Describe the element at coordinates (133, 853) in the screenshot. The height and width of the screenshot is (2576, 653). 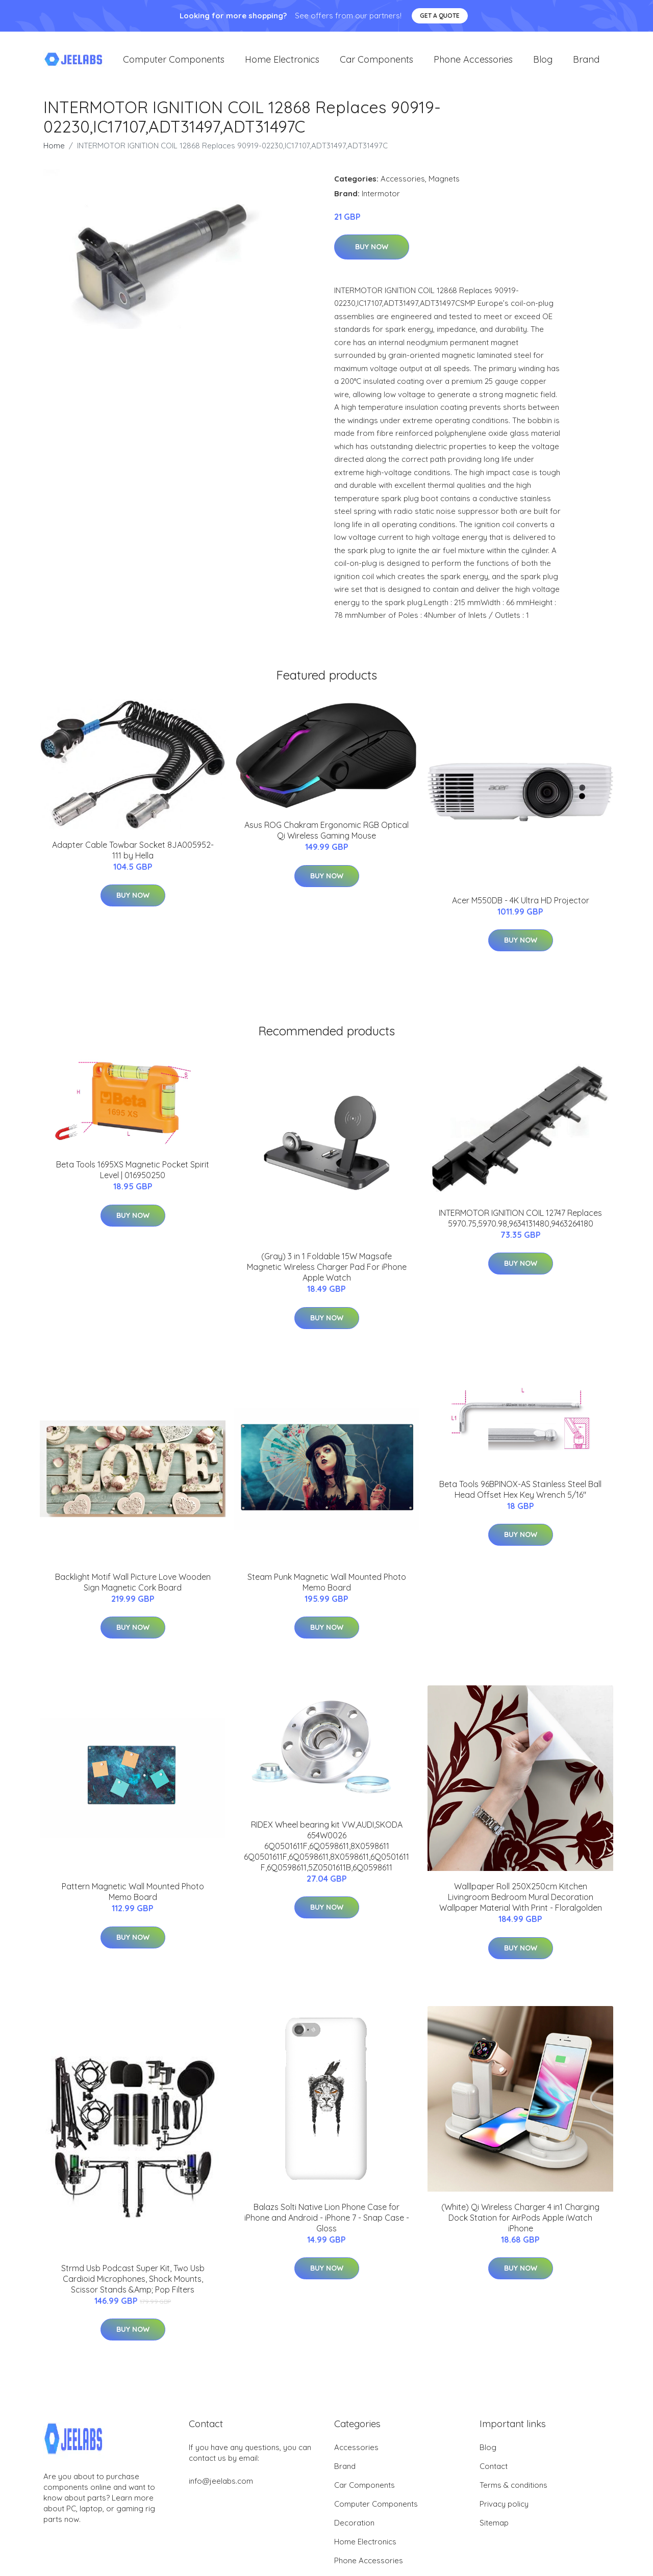
I see `Adapter Cable Towbar Socket 8JA005952-111 by Hella` at that location.